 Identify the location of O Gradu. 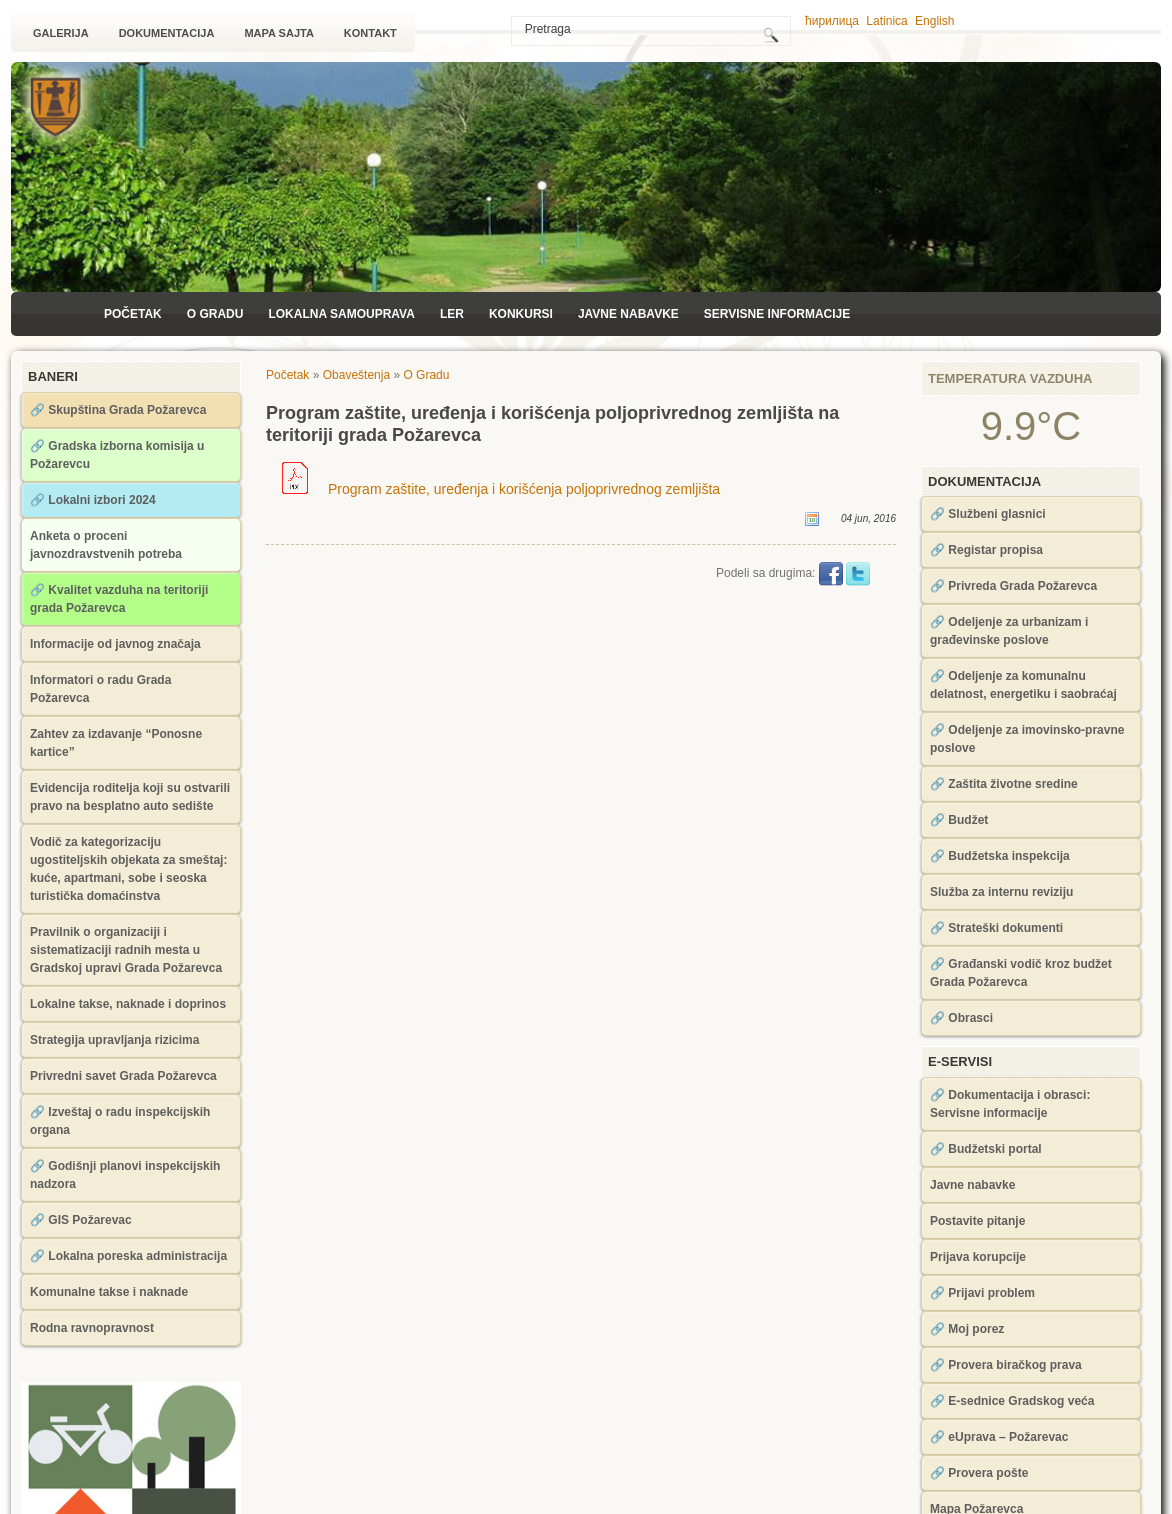
(215, 314).